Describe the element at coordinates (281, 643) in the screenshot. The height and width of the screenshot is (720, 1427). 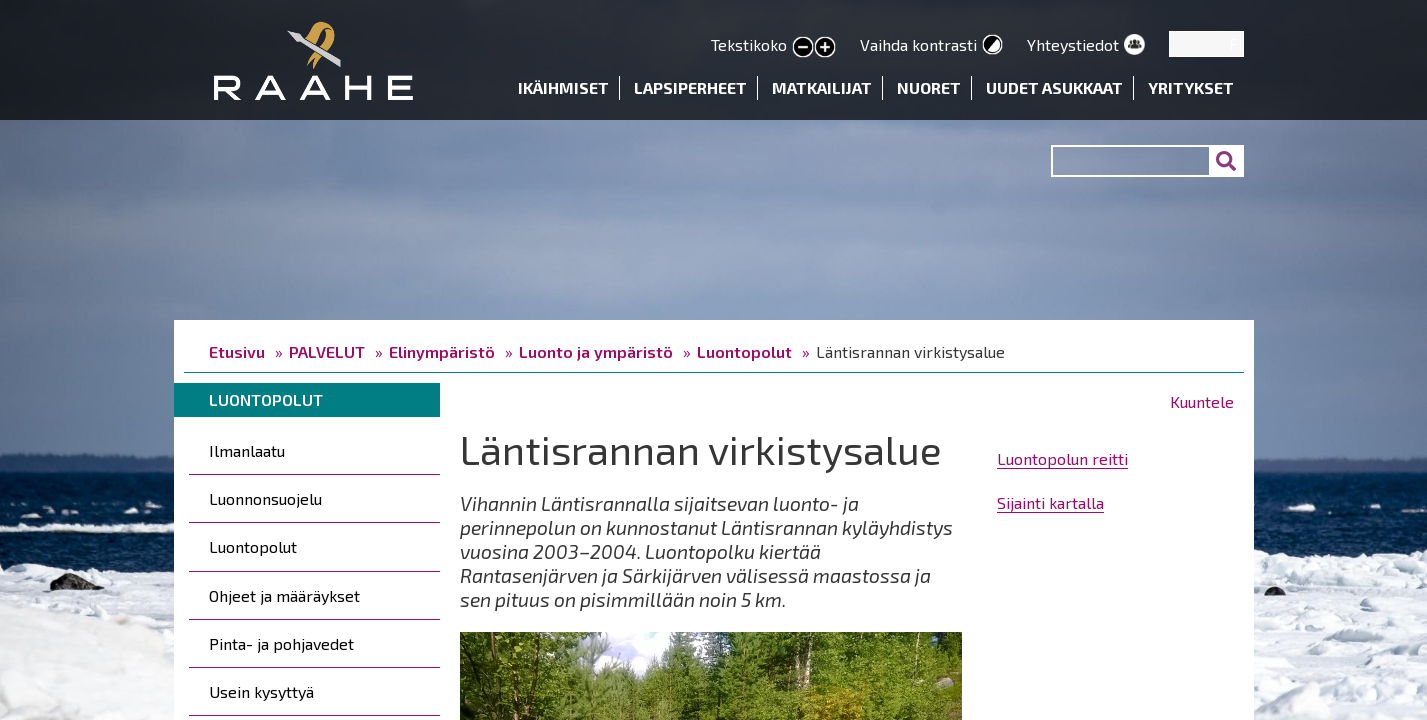
I see `Pinta- ja pohjavedet` at that location.